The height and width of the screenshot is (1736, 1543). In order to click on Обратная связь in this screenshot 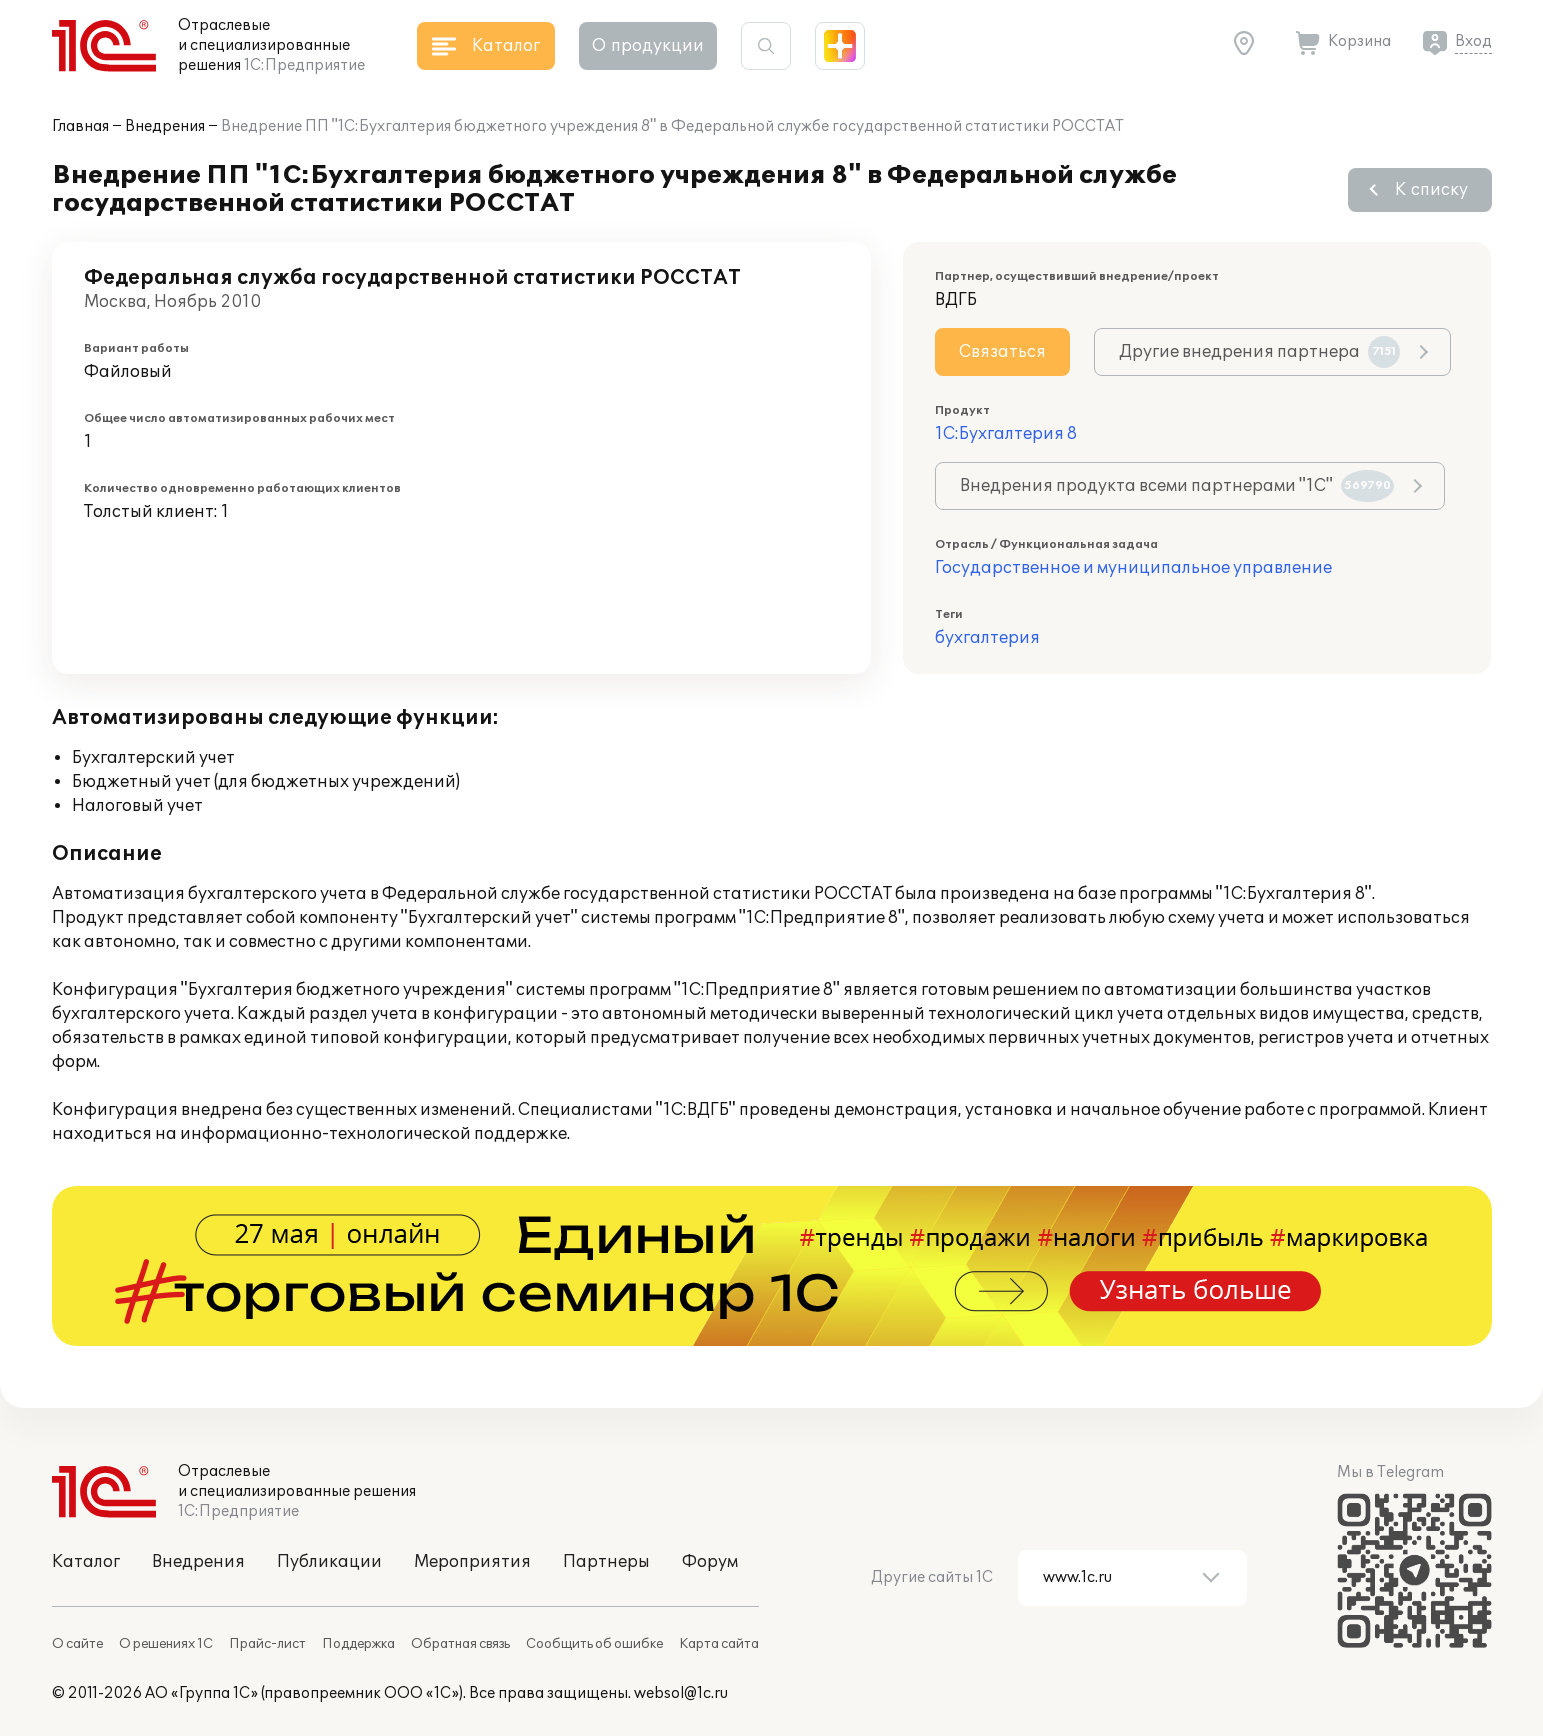, I will do `click(460, 1644)`.